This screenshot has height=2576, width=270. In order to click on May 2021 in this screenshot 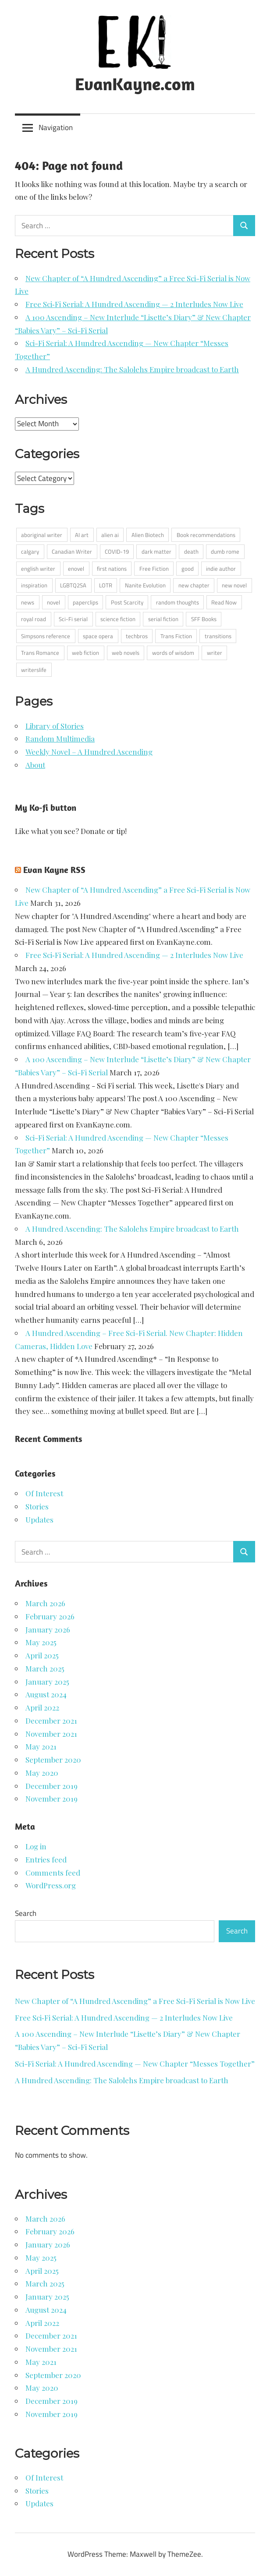, I will do `click(41, 1746)`.